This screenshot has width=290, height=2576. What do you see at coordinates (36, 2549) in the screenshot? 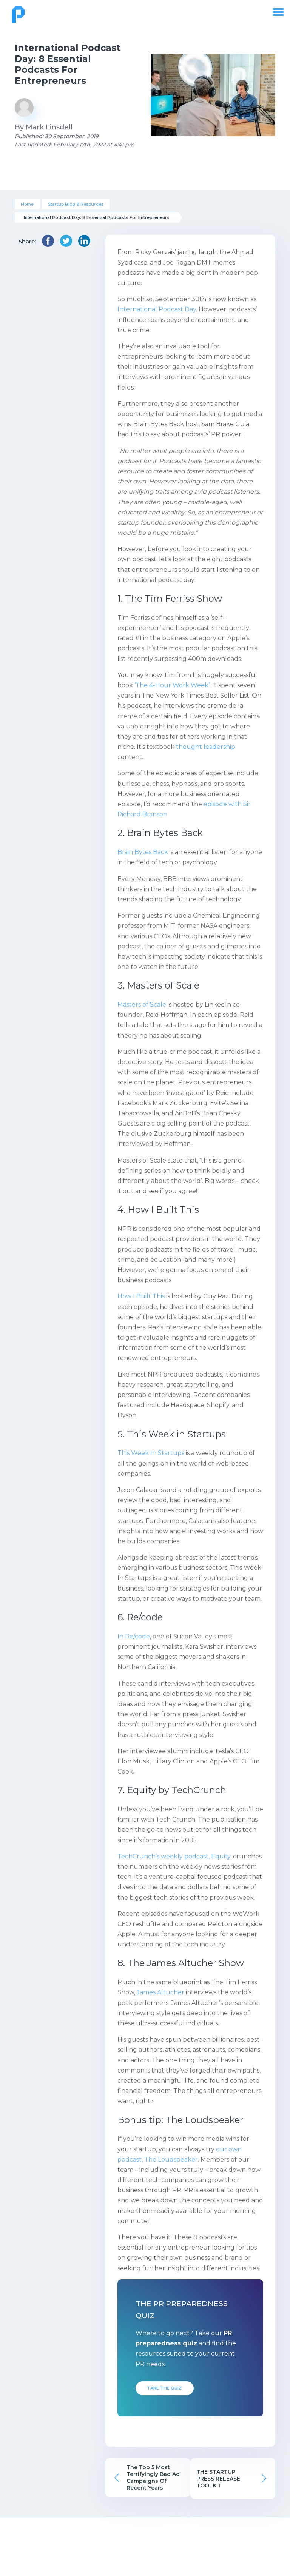
I see `About Us` at bounding box center [36, 2549].